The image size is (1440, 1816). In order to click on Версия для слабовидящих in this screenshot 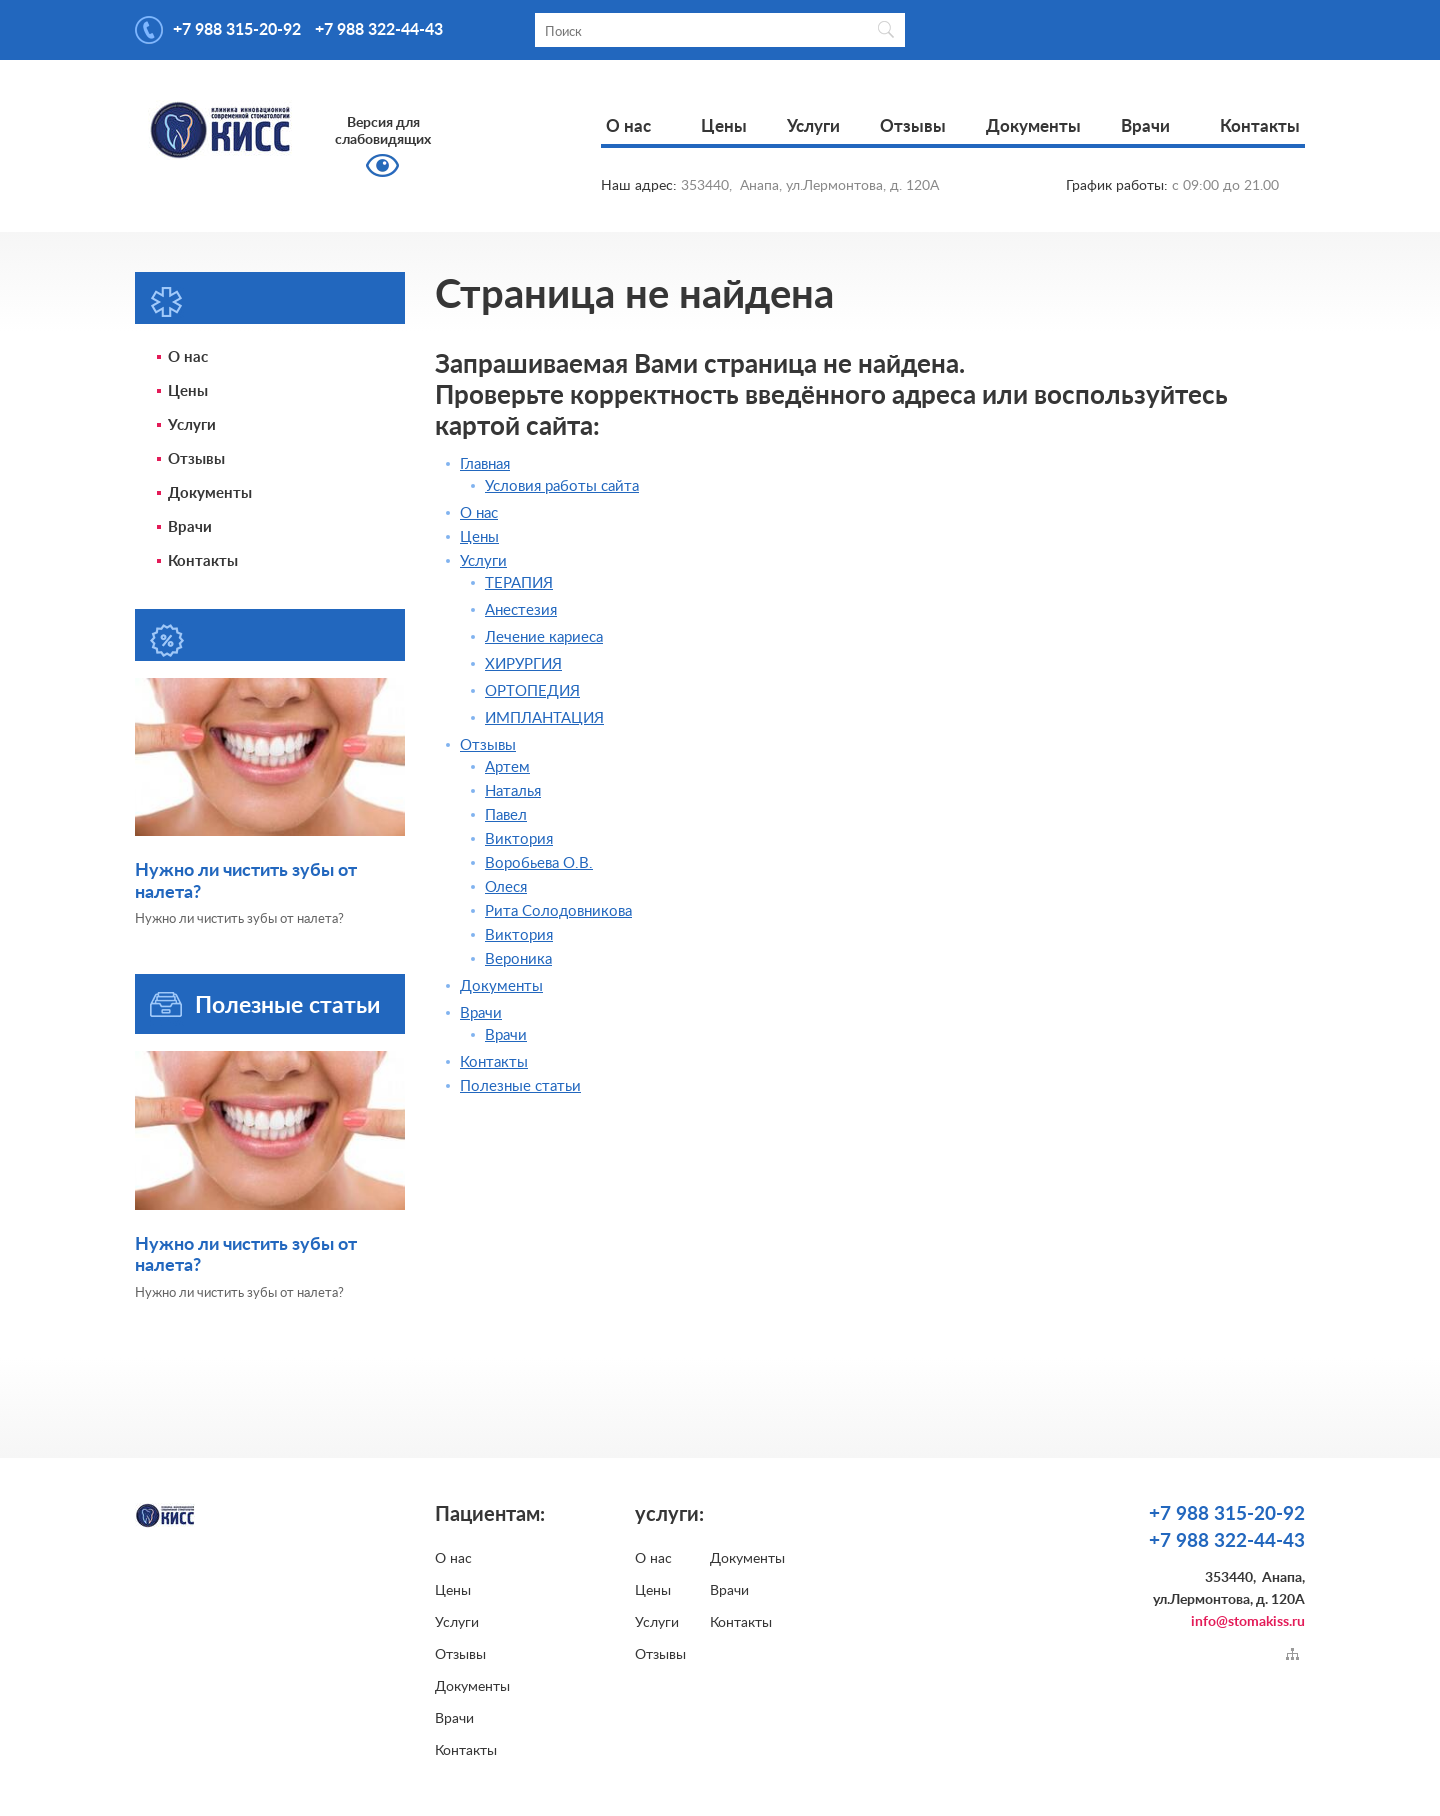, I will do `click(383, 131)`.